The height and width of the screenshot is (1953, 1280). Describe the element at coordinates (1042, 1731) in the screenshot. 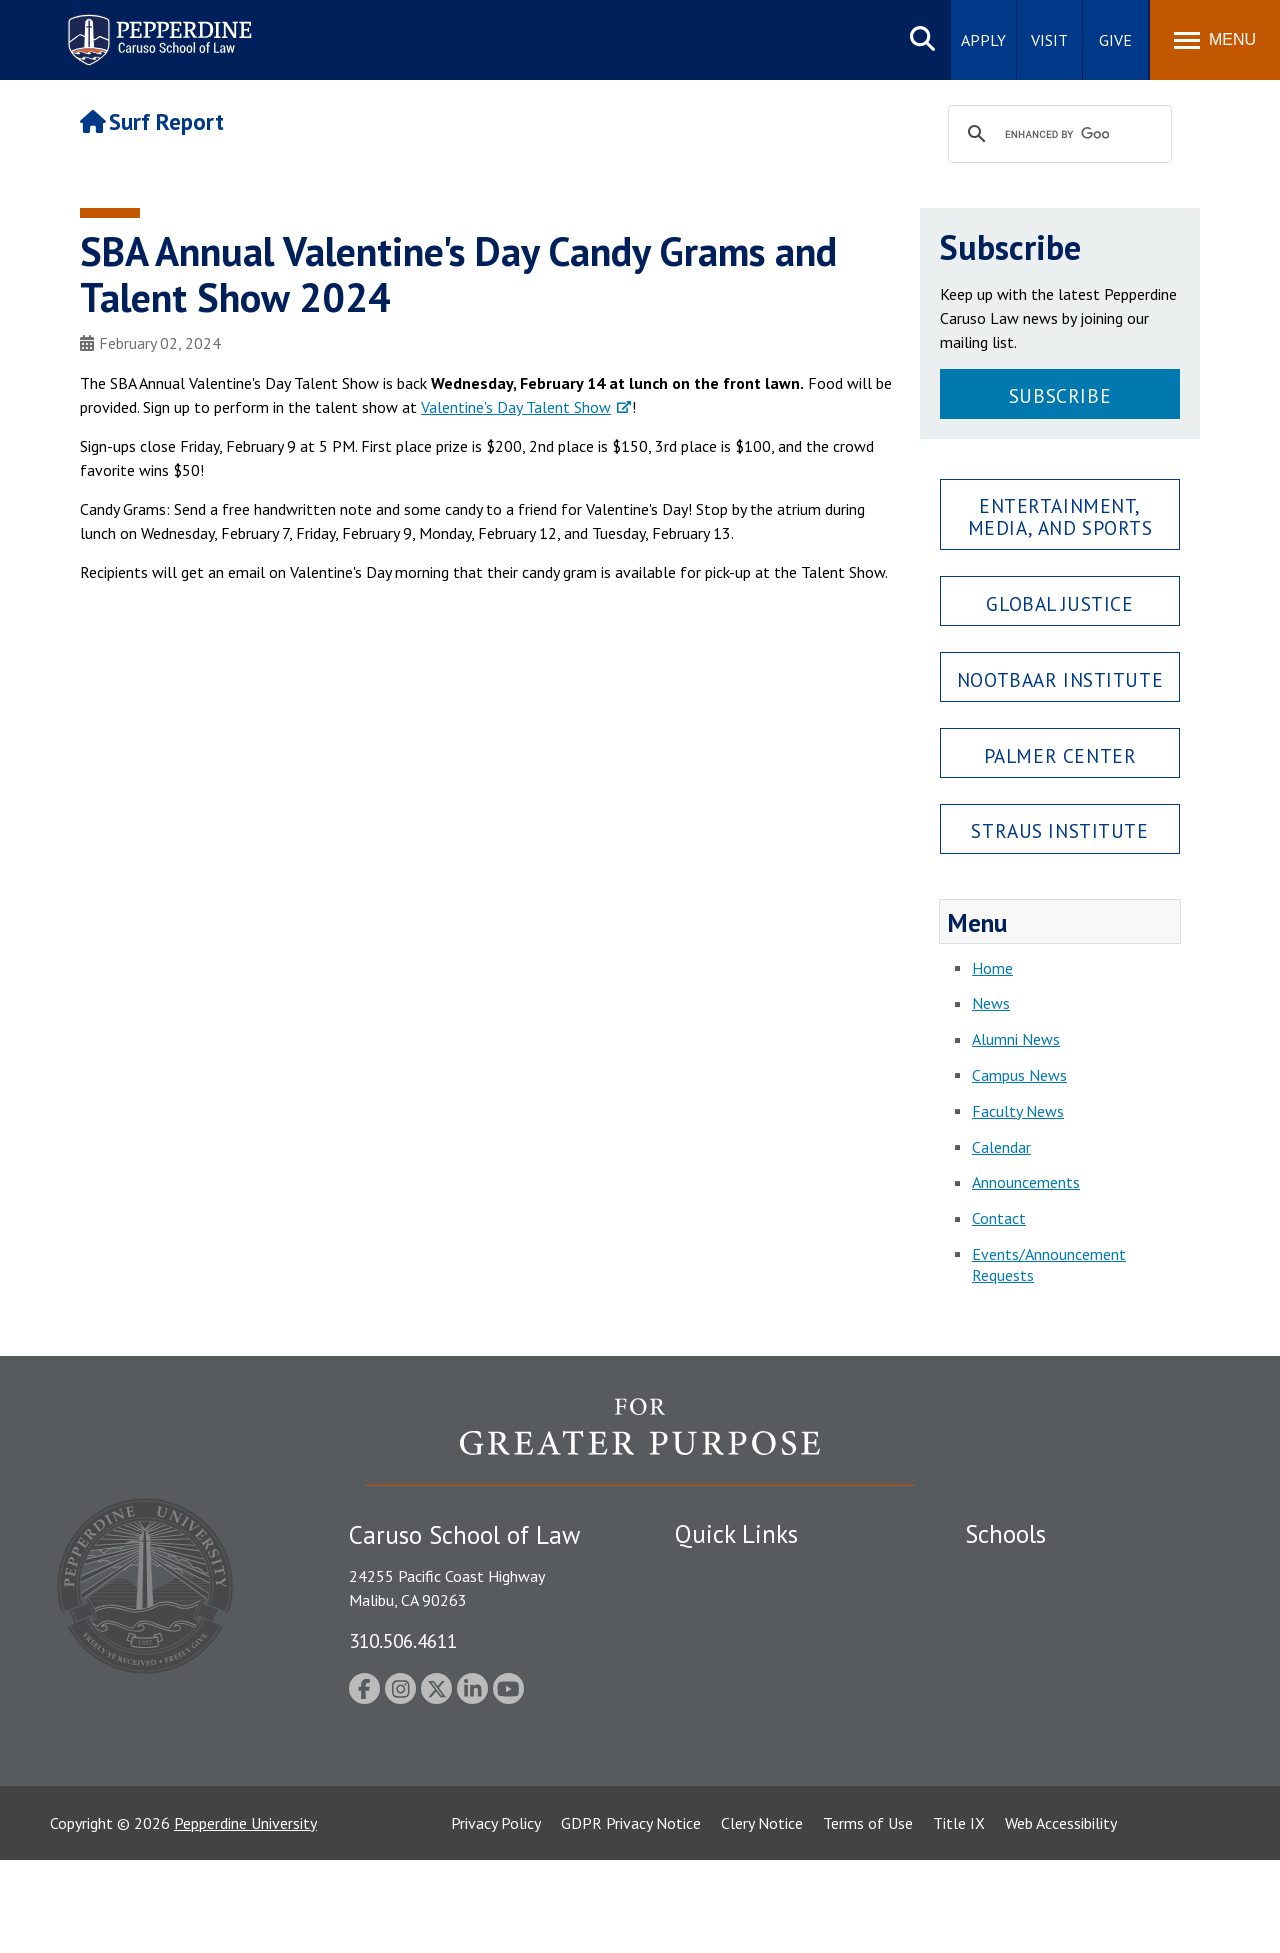

I see `School of Public Policy` at that location.